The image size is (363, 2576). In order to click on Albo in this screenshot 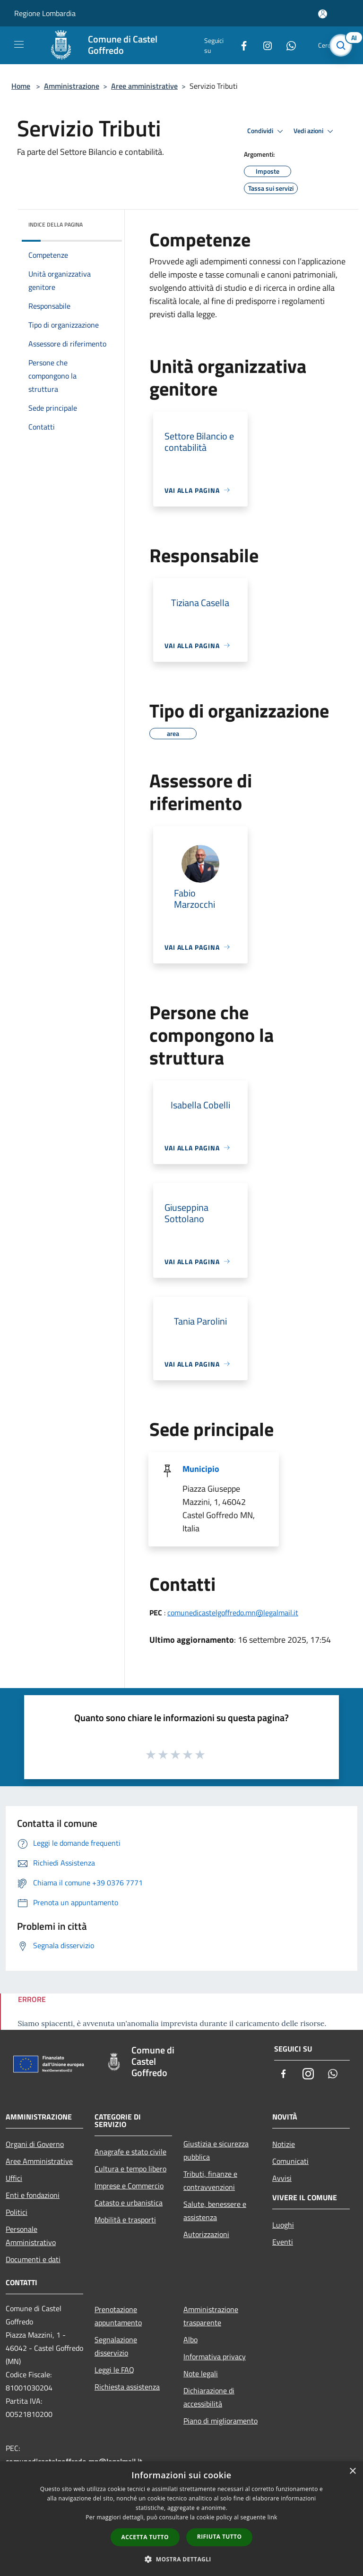, I will do `click(190, 2339)`.